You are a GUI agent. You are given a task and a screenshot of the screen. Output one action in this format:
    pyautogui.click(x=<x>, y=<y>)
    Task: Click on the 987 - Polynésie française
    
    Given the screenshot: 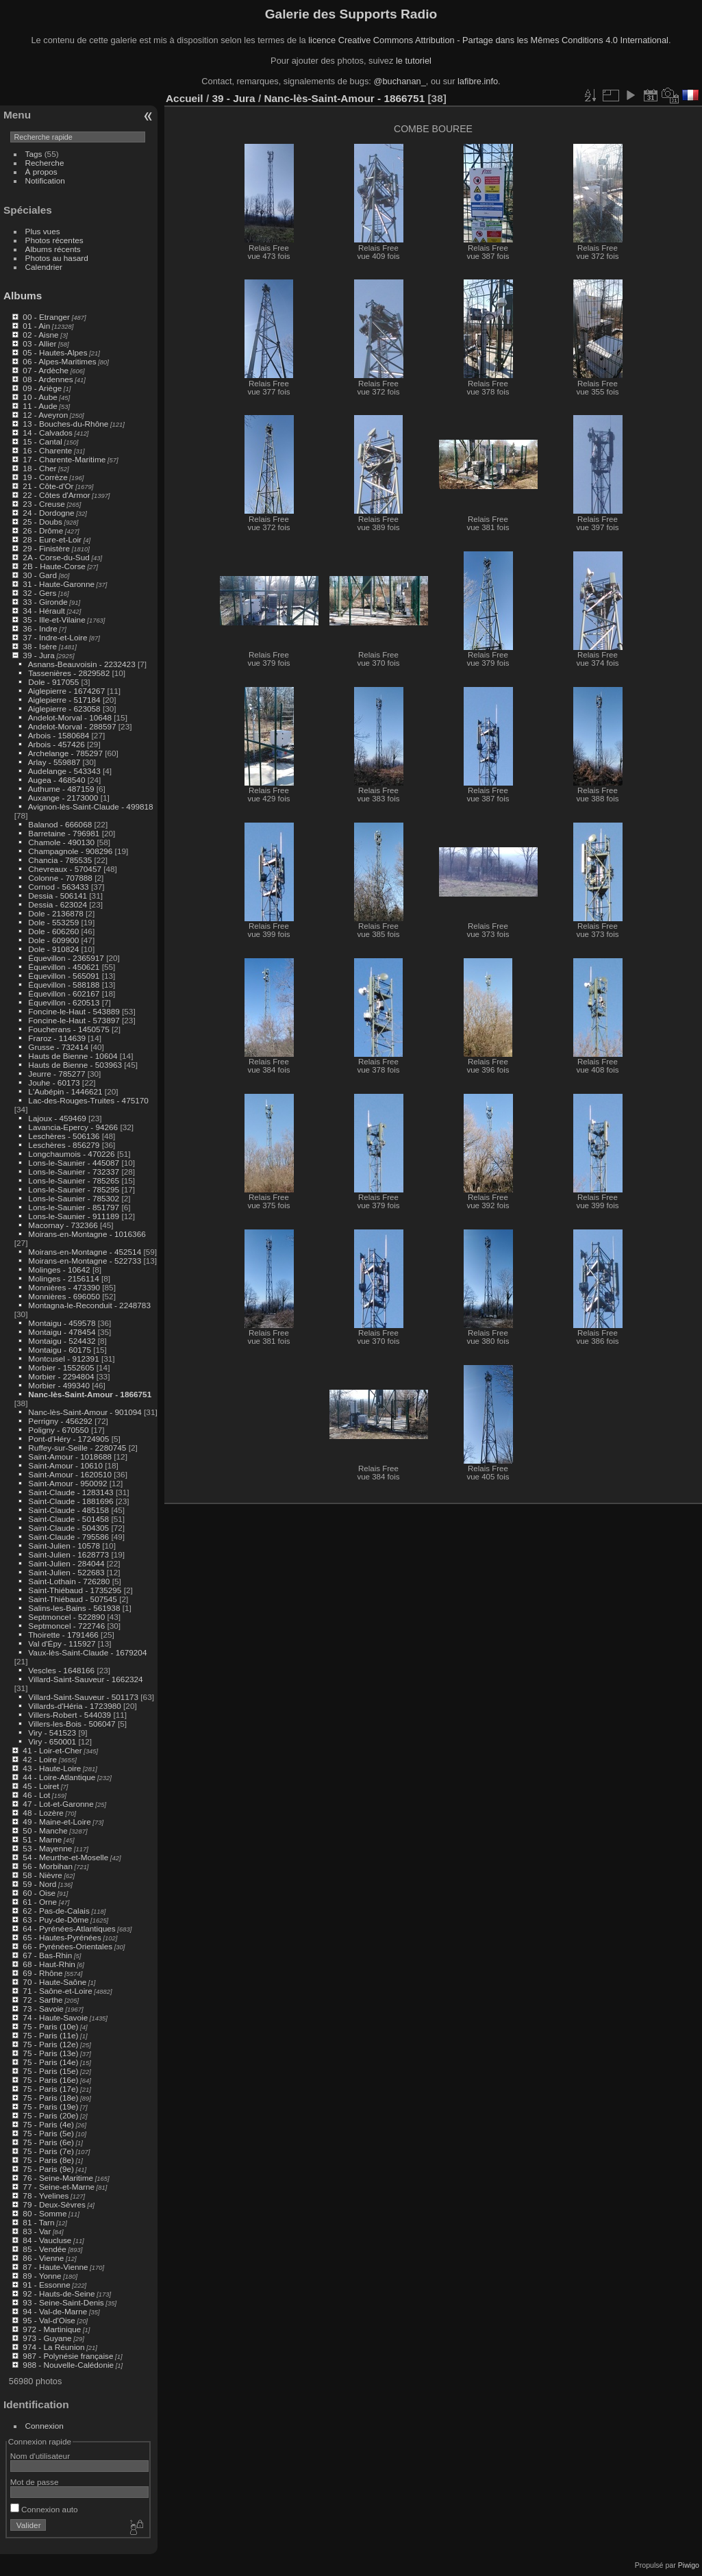 What is the action you would take?
    pyautogui.click(x=68, y=2355)
    